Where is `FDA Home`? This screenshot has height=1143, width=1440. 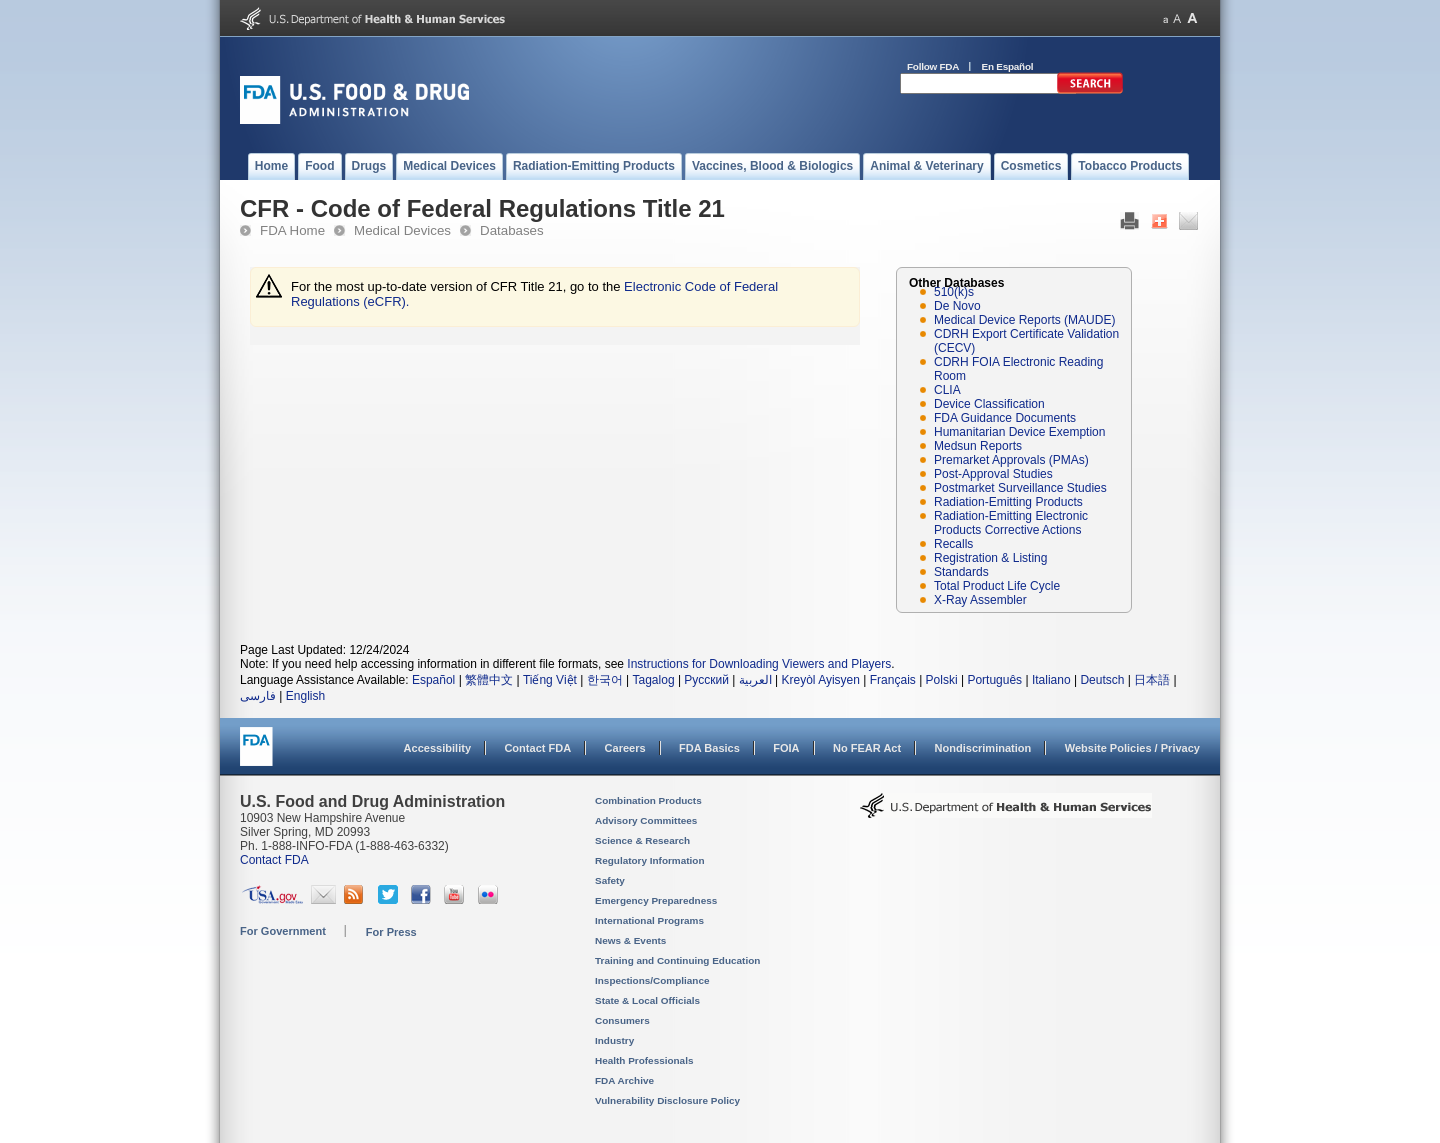
FDA Home is located at coordinates (292, 230).